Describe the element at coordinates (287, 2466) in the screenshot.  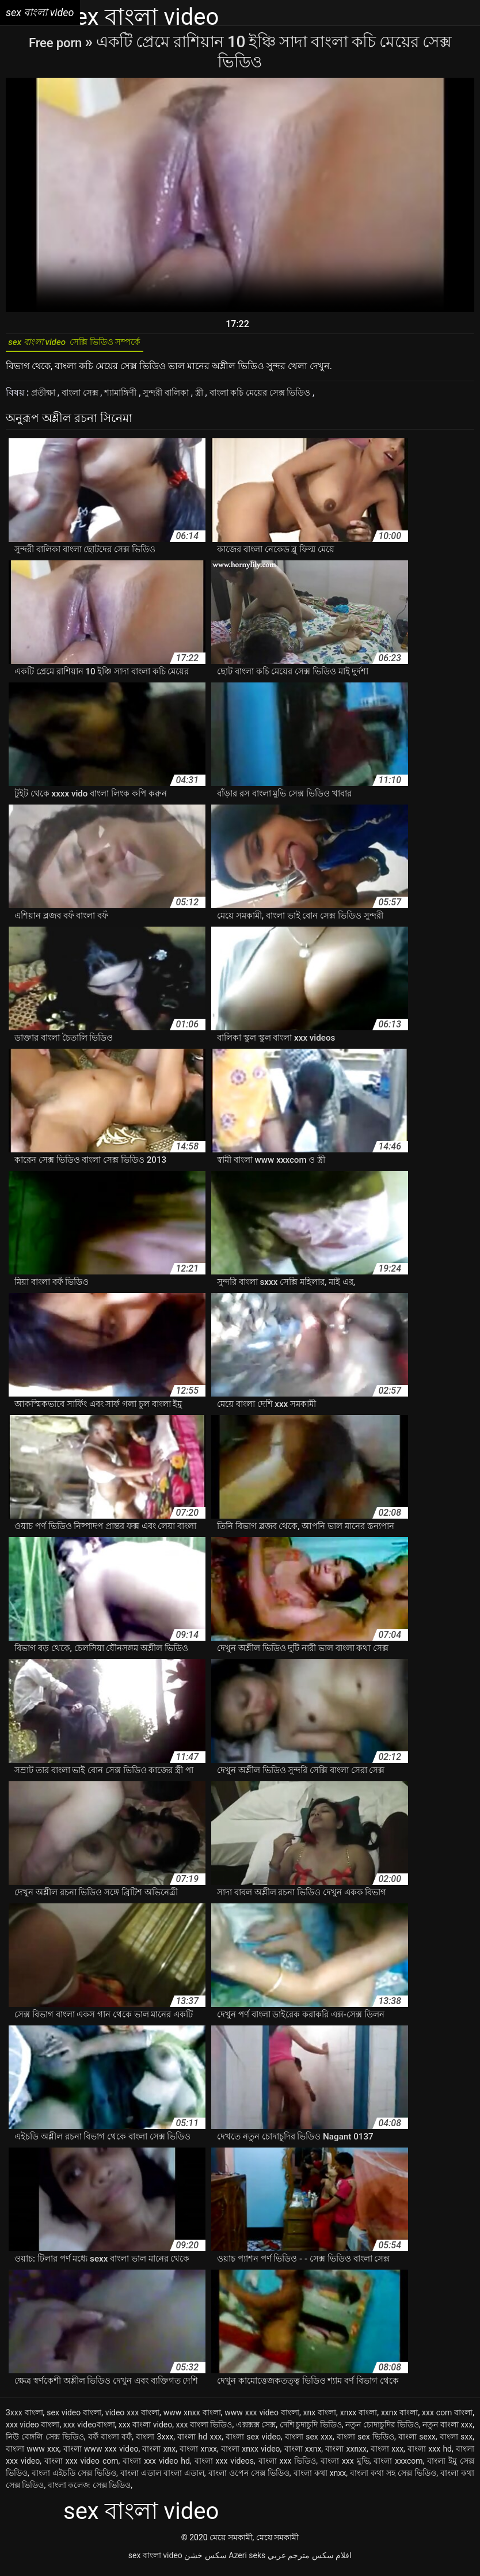
I see `বাংলা xxx ভিডিও` at that location.